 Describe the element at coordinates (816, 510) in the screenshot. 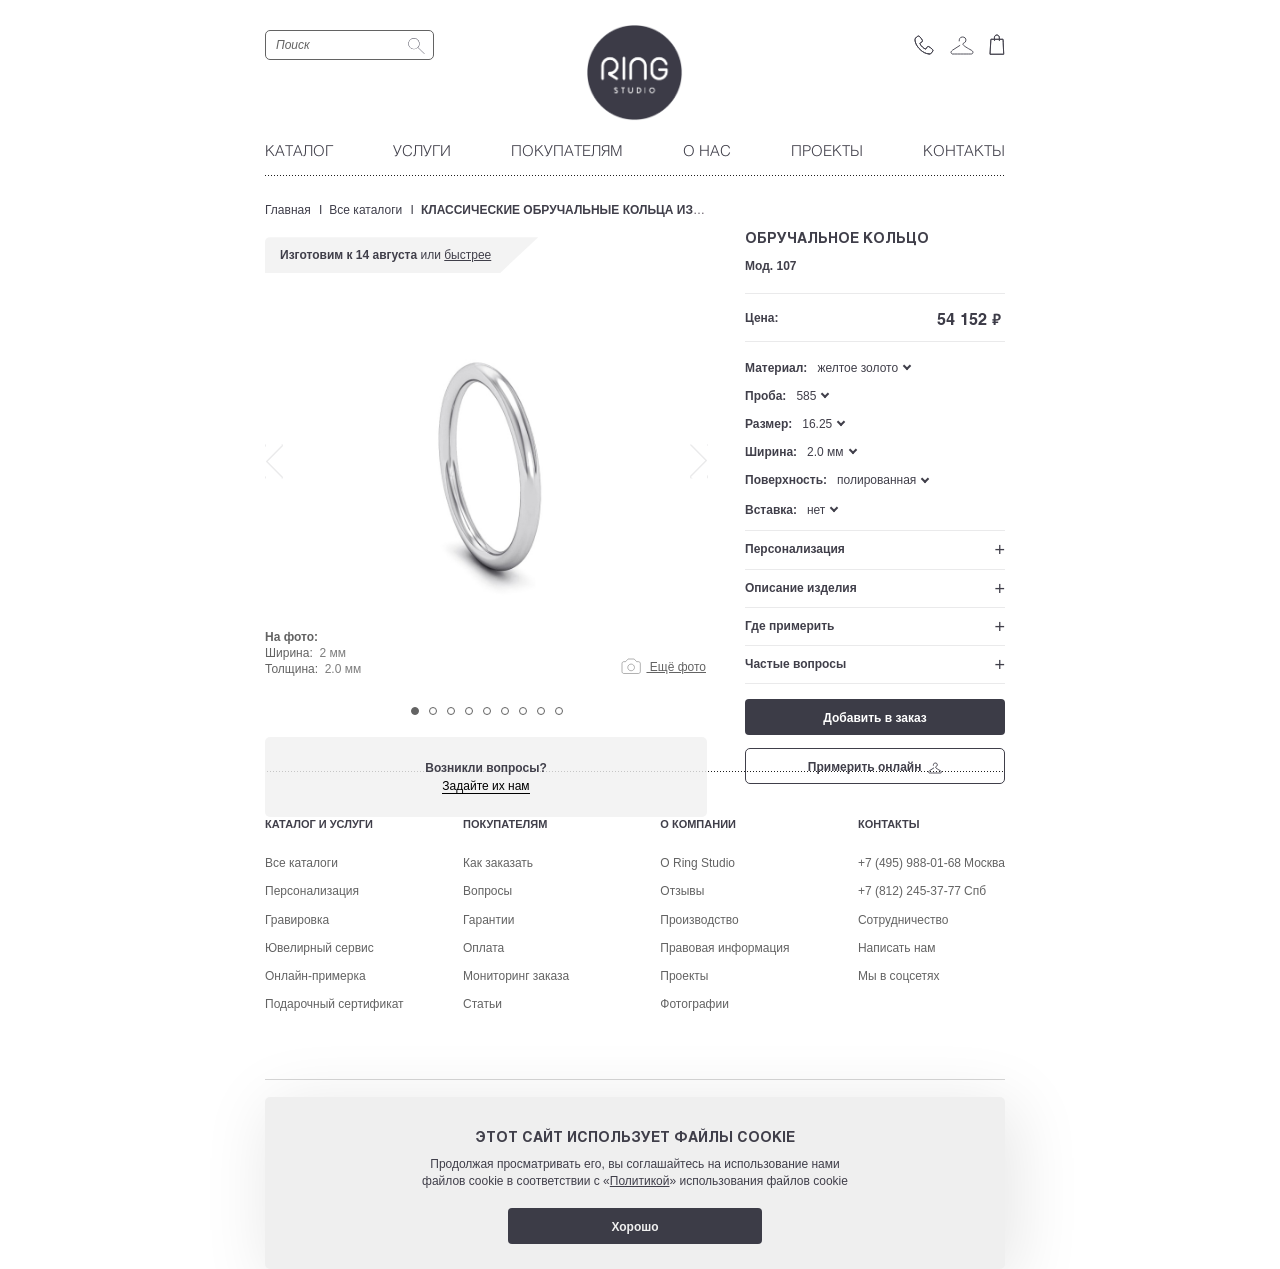

I see `нет` at that location.